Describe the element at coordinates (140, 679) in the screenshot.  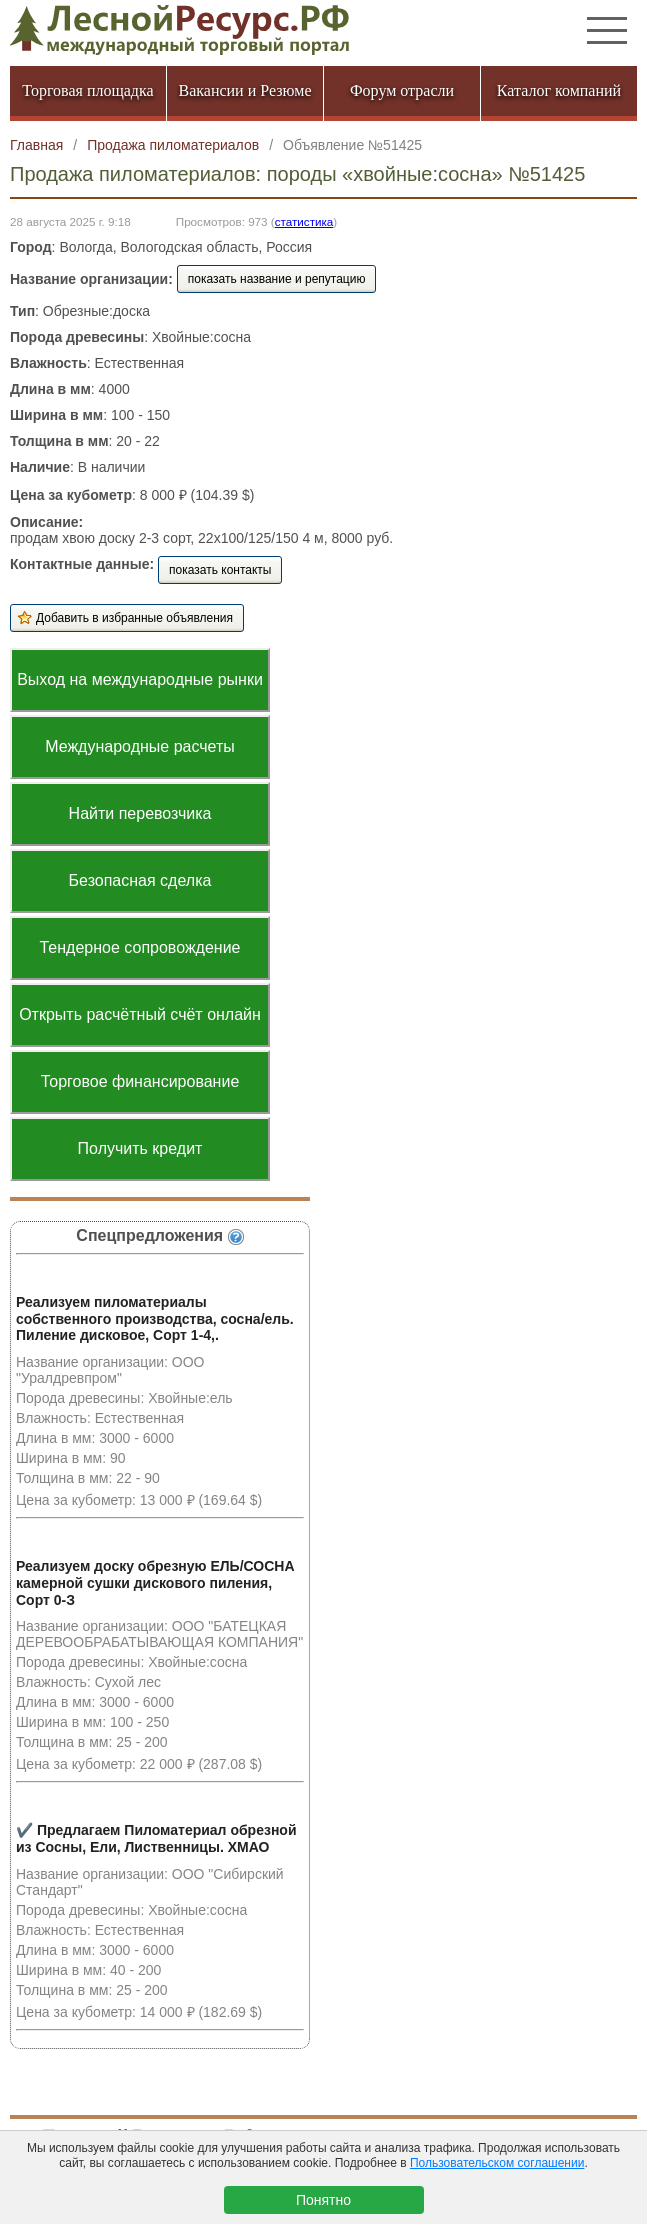
I see `Выход на международные рынки` at that location.